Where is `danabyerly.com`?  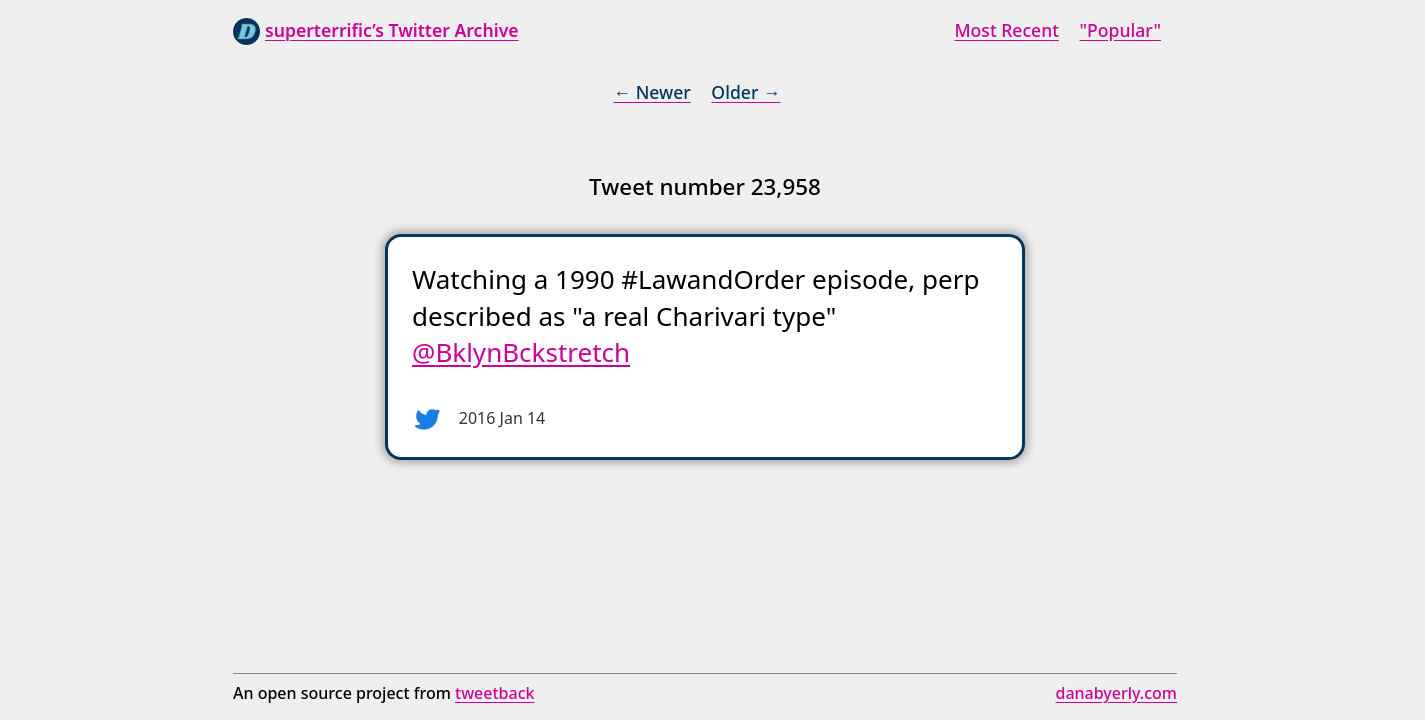 danabyerly.com is located at coordinates (1116, 693).